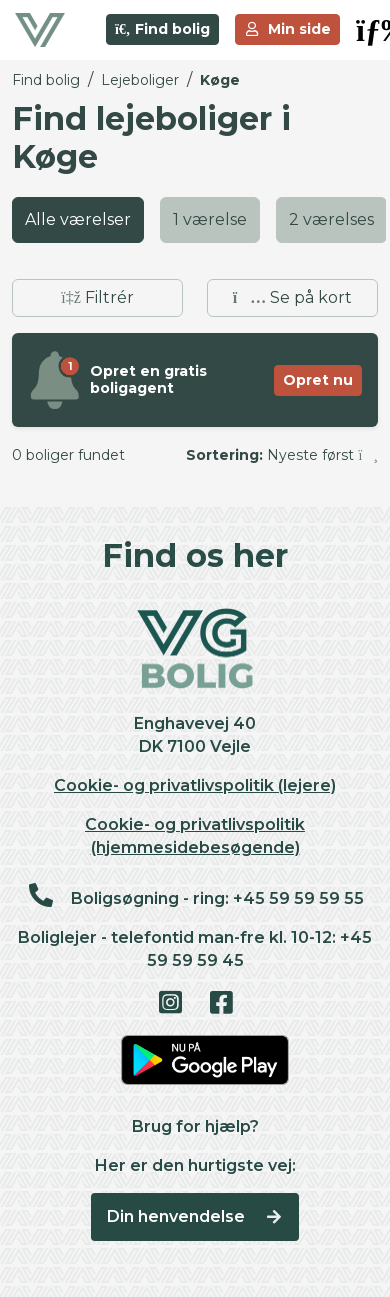 The height and width of the screenshot is (1297, 390). What do you see at coordinates (78, 219) in the screenshot?
I see `Alle værelser` at bounding box center [78, 219].